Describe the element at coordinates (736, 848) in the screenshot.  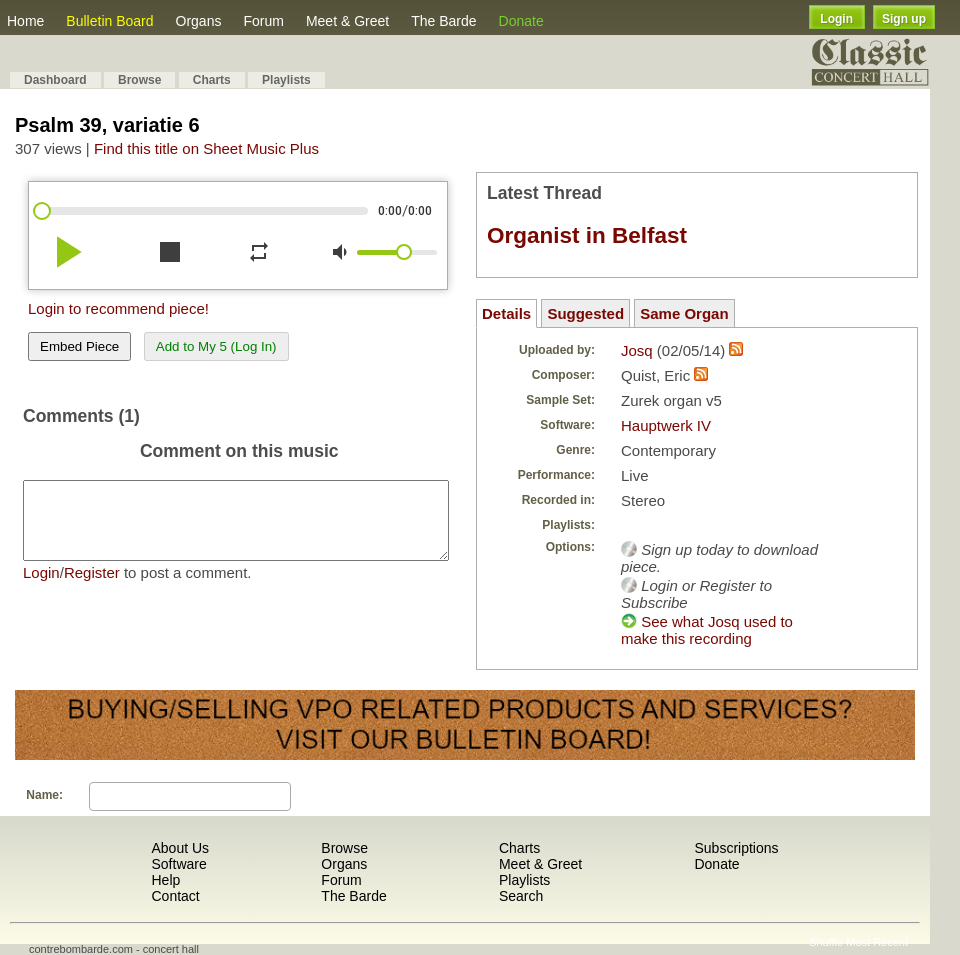
I see `Subscriptions` at that location.